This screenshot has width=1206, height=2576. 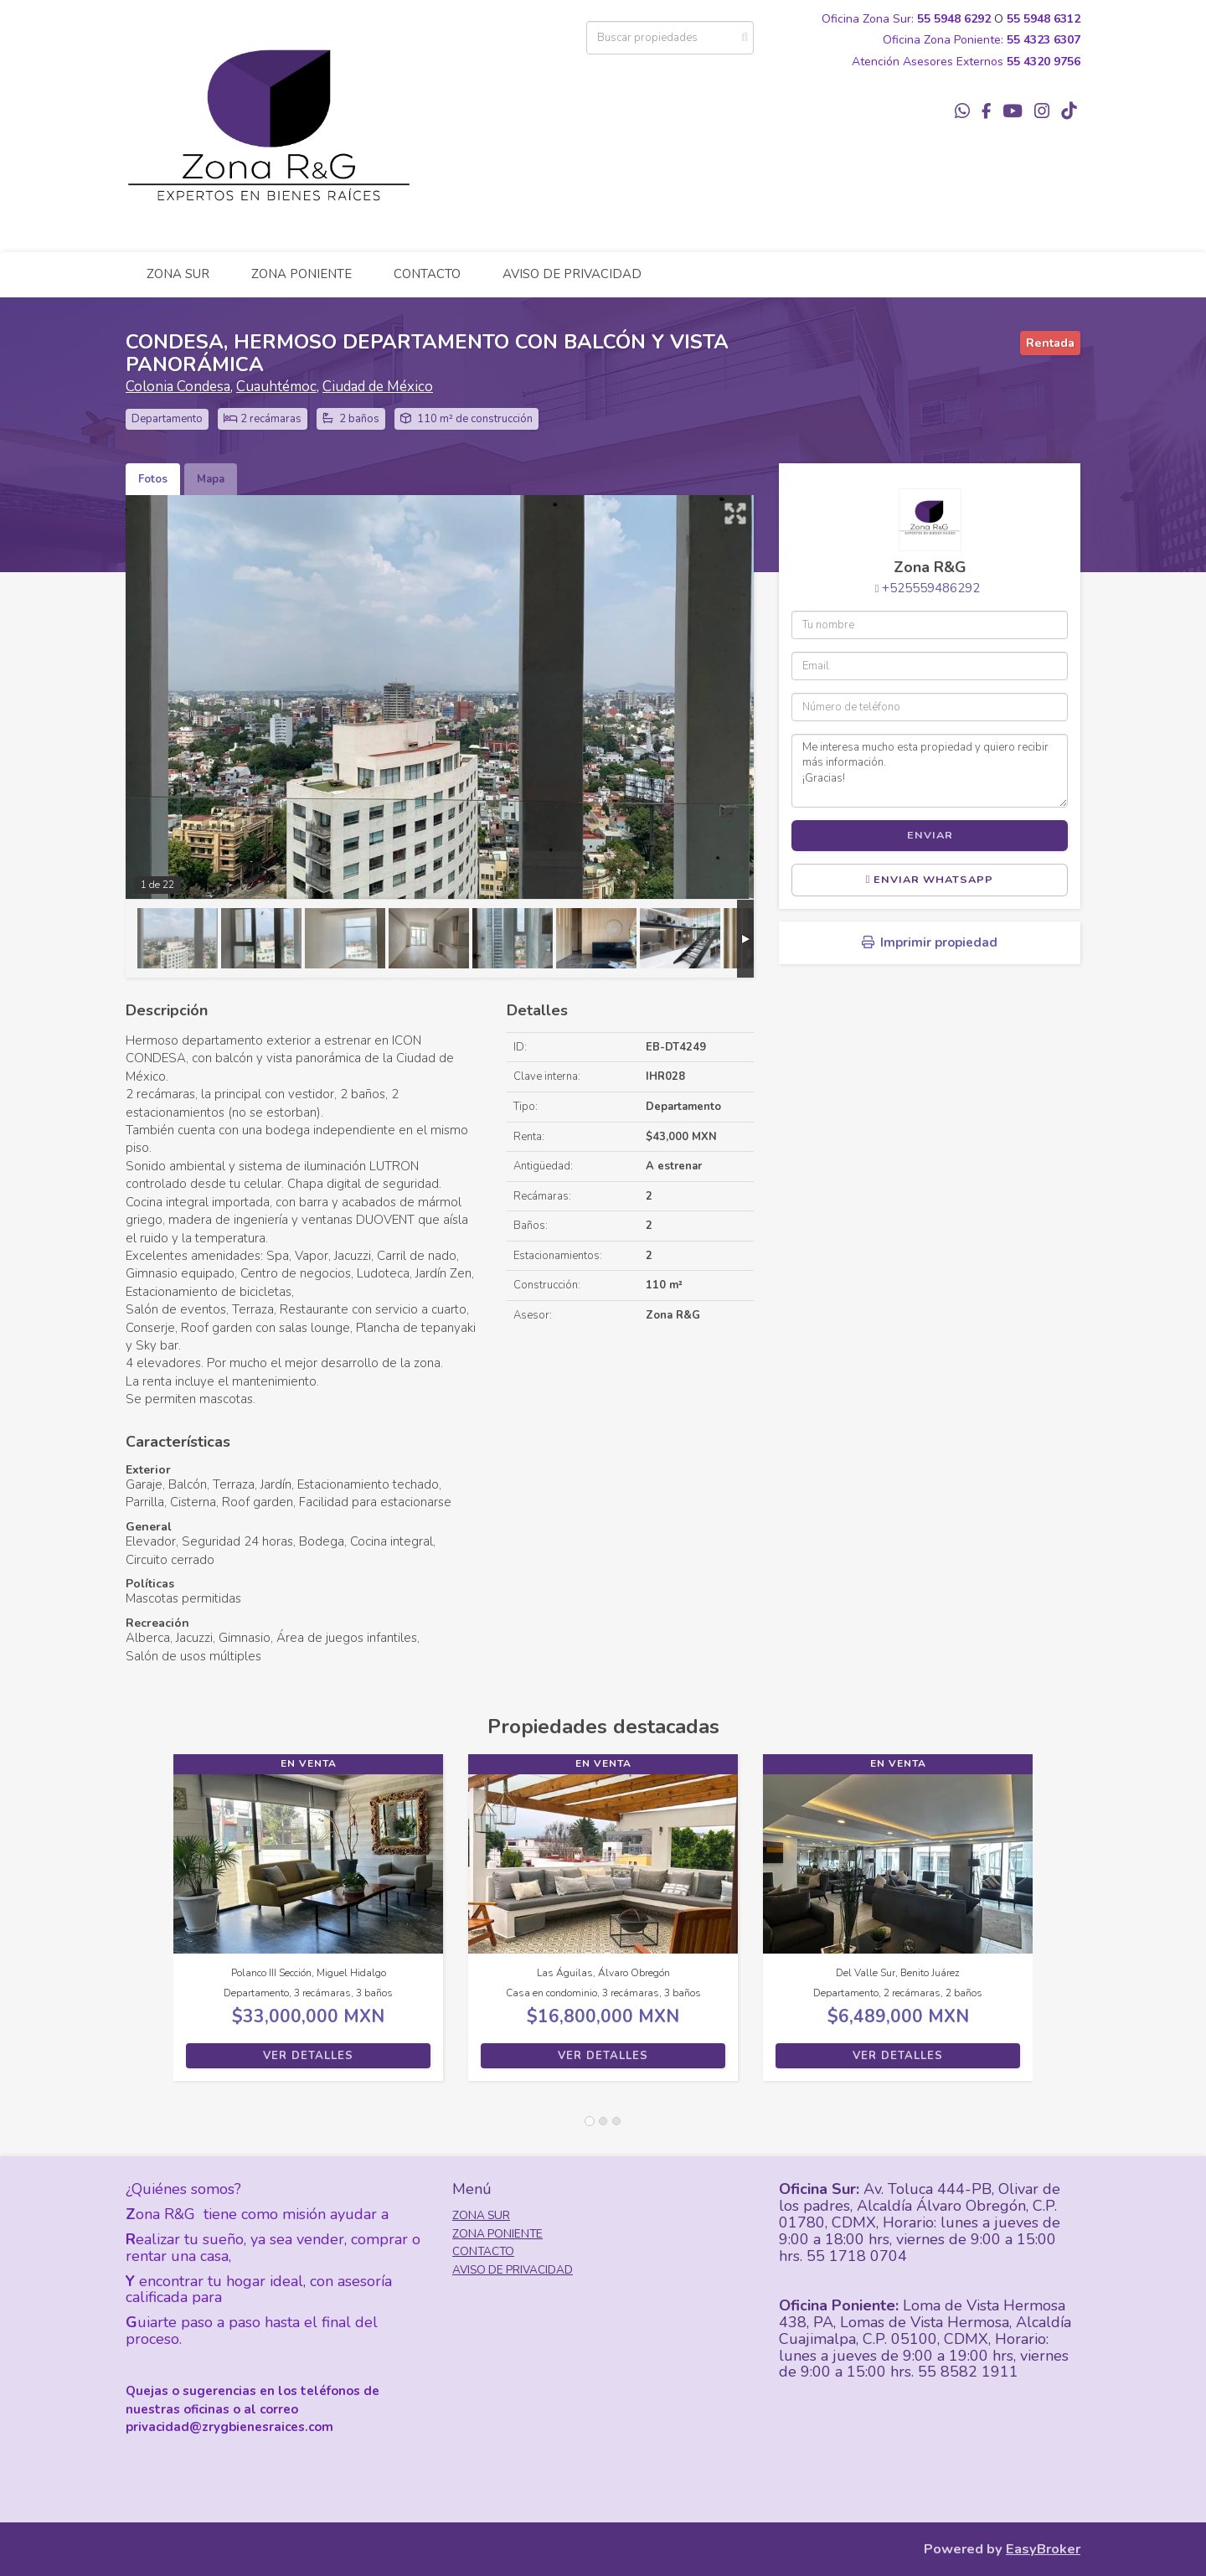 I want to click on +525559486292, so click(x=931, y=588).